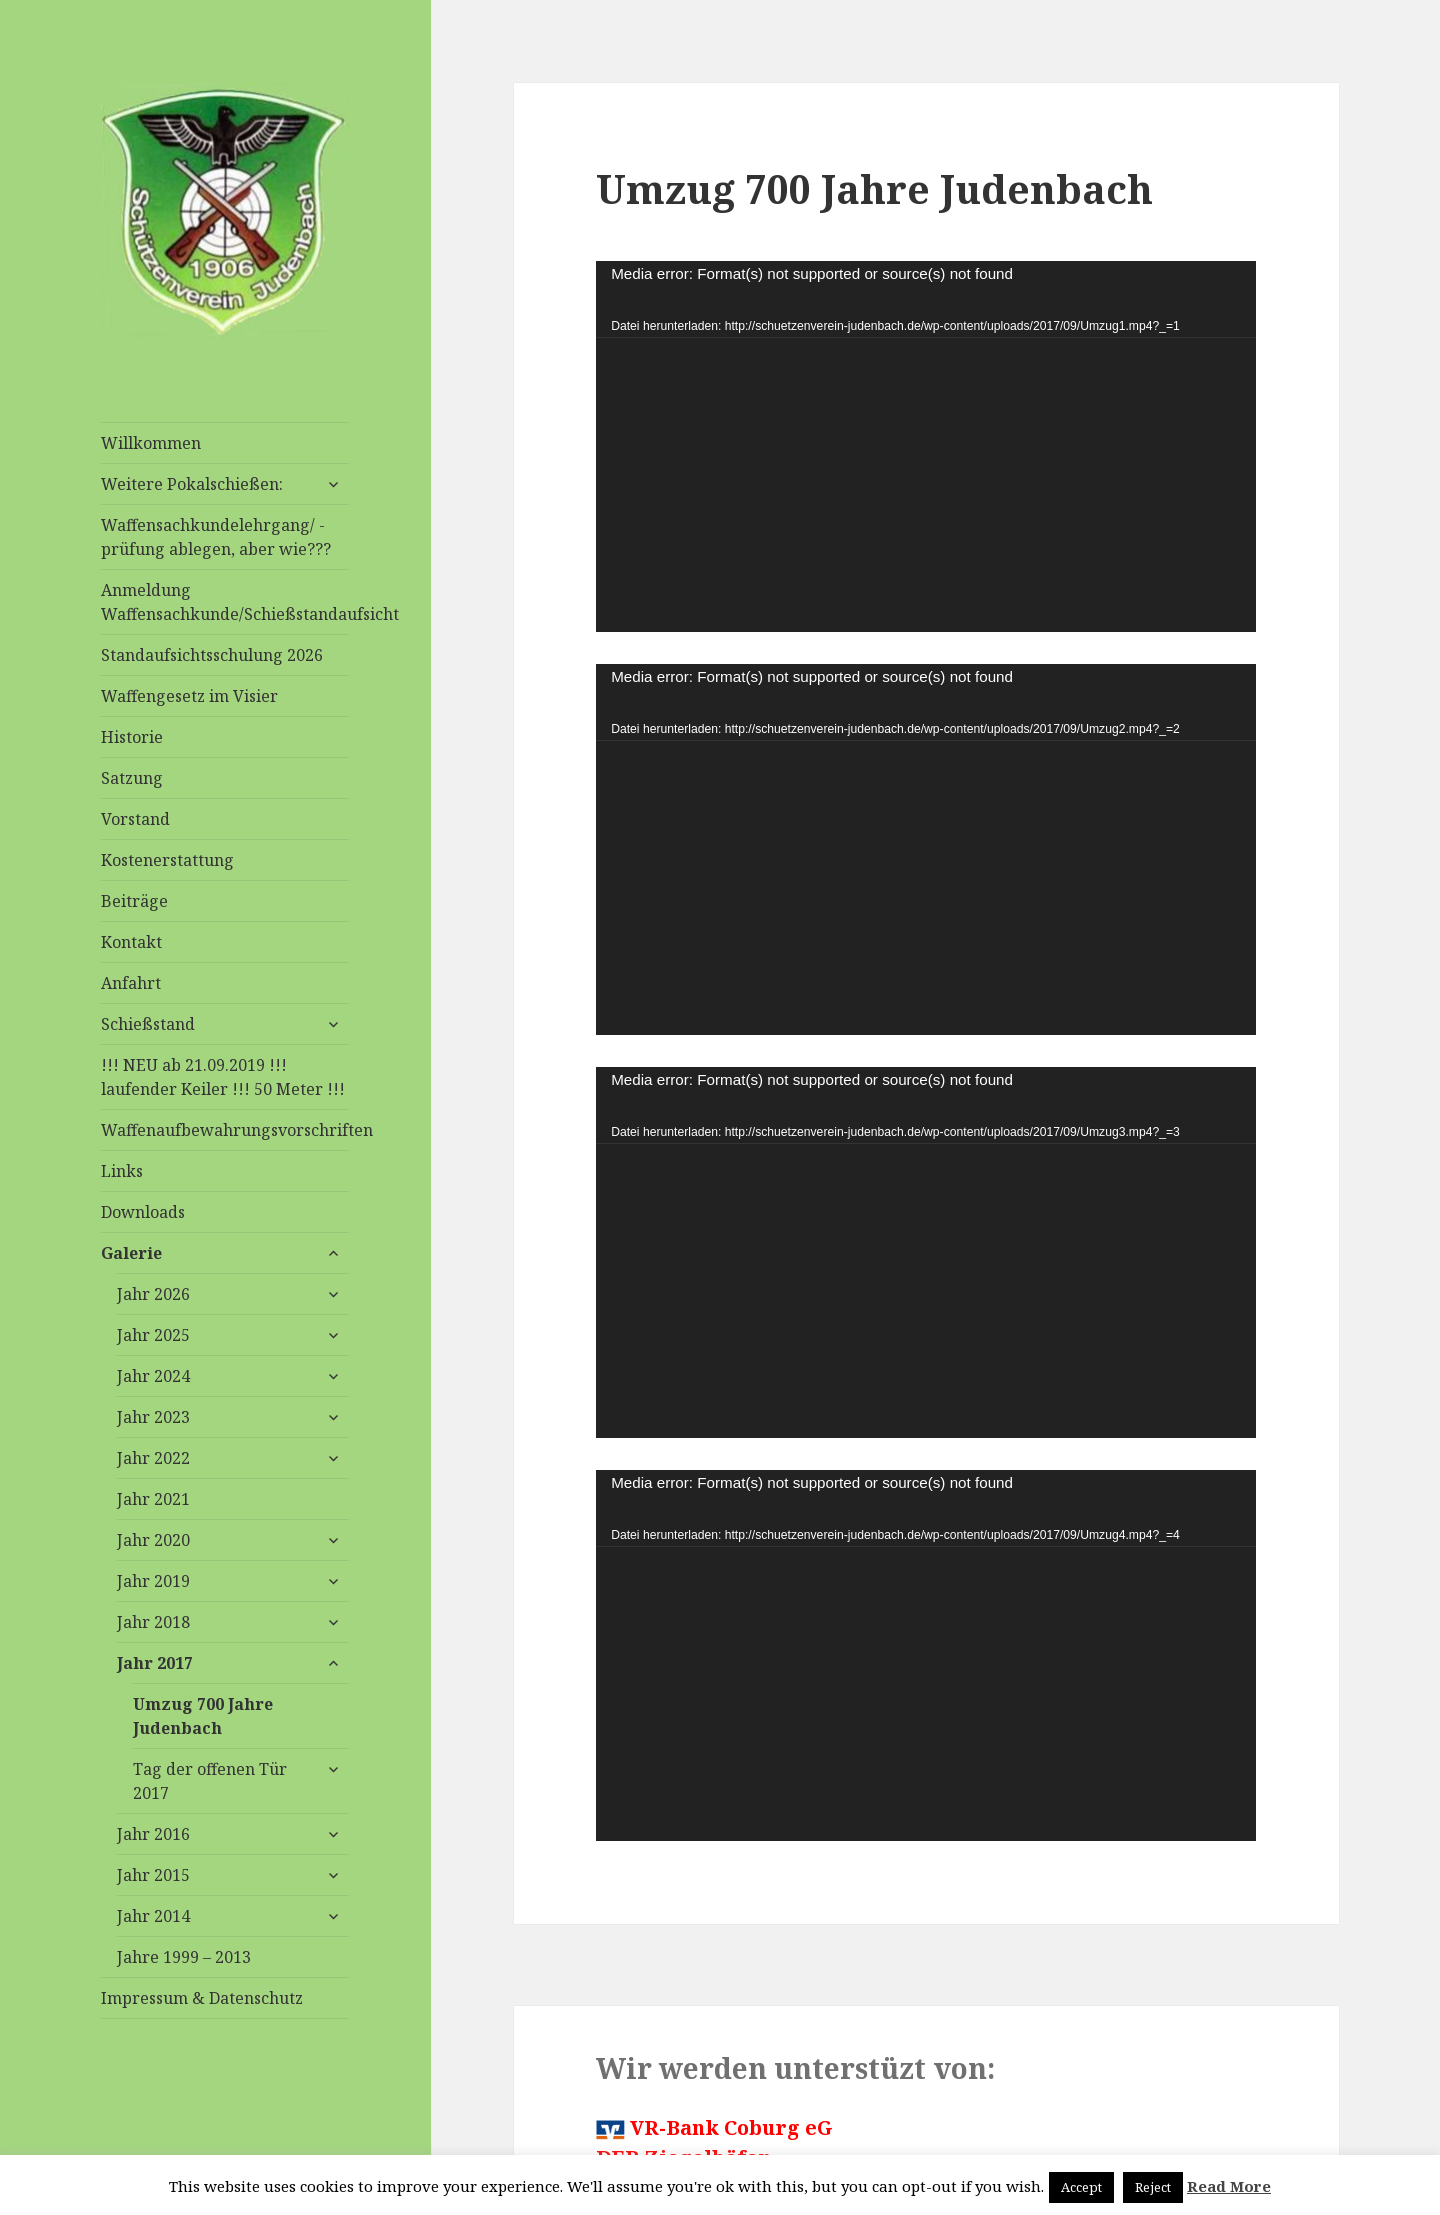 This screenshot has width=1440, height=2215. Describe the element at coordinates (153, 1622) in the screenshot. I see `Jahr 2018` at that location.